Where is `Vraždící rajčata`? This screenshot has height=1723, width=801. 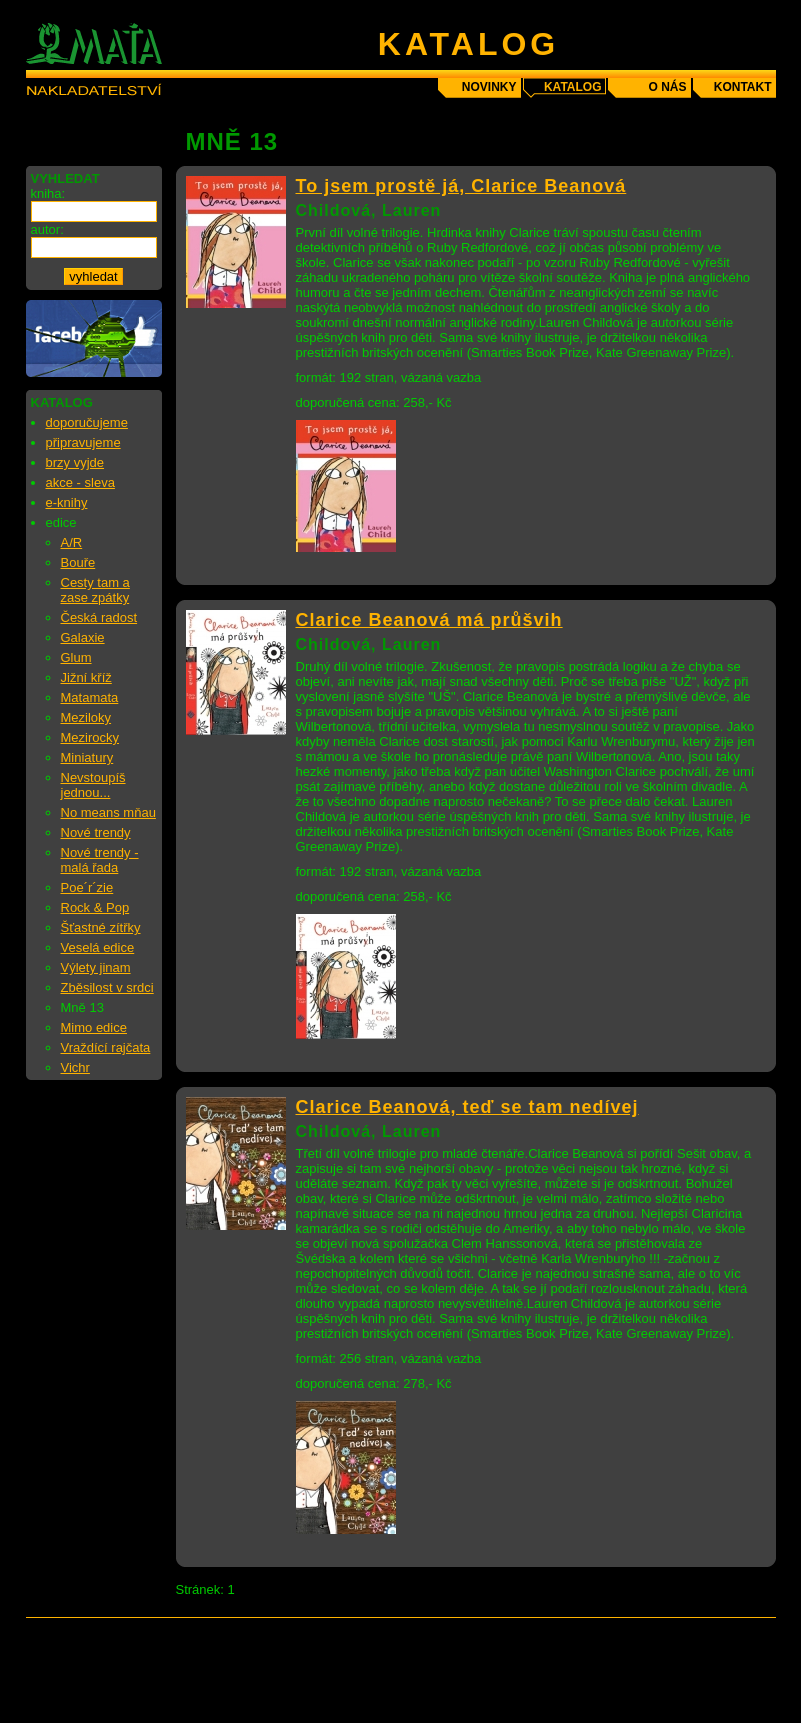 Vraždící rajčata is located at coordinates (106, 1047).